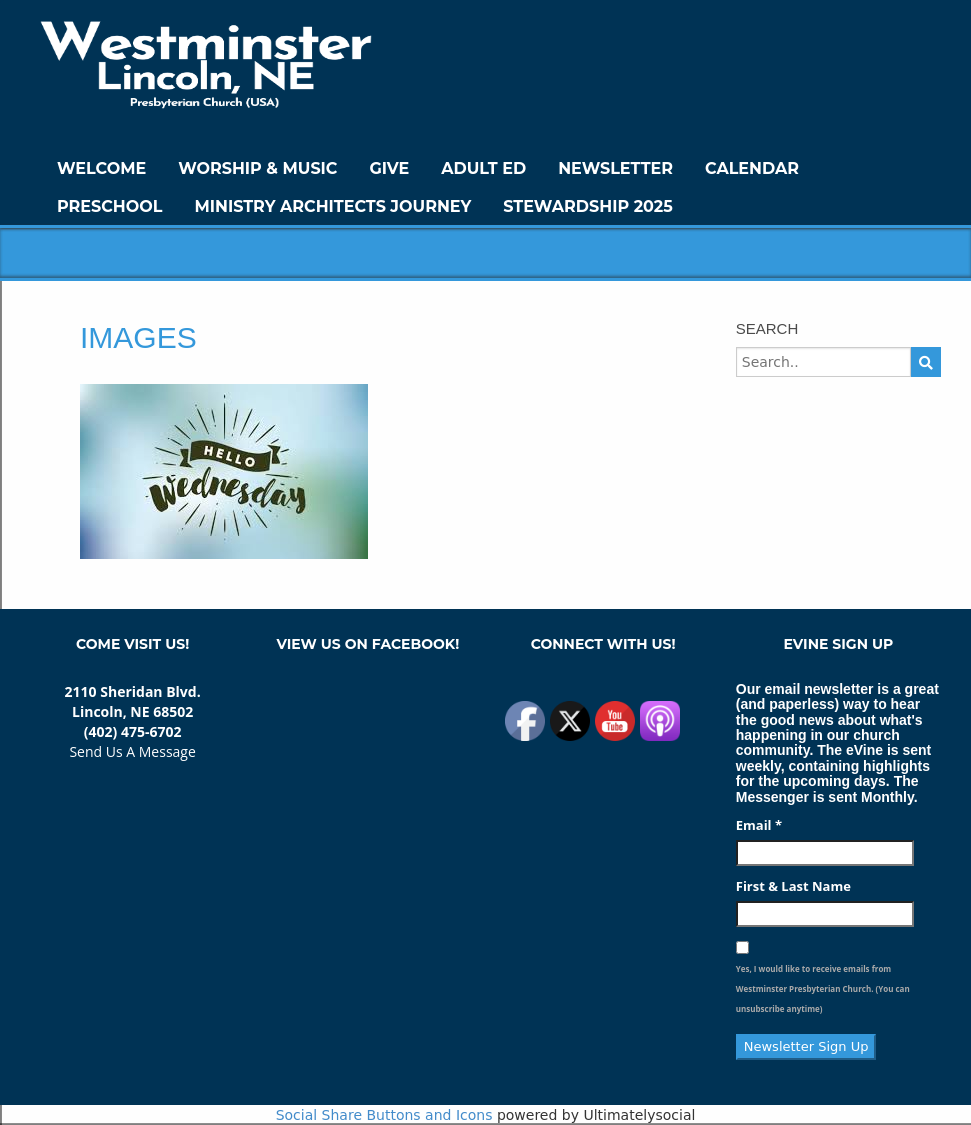 The height and width of the screenshot is (1125, 971). What do you see at coordinates (759, 825) in the screenshot?
I see `Email` at bounding box center [759, 825].